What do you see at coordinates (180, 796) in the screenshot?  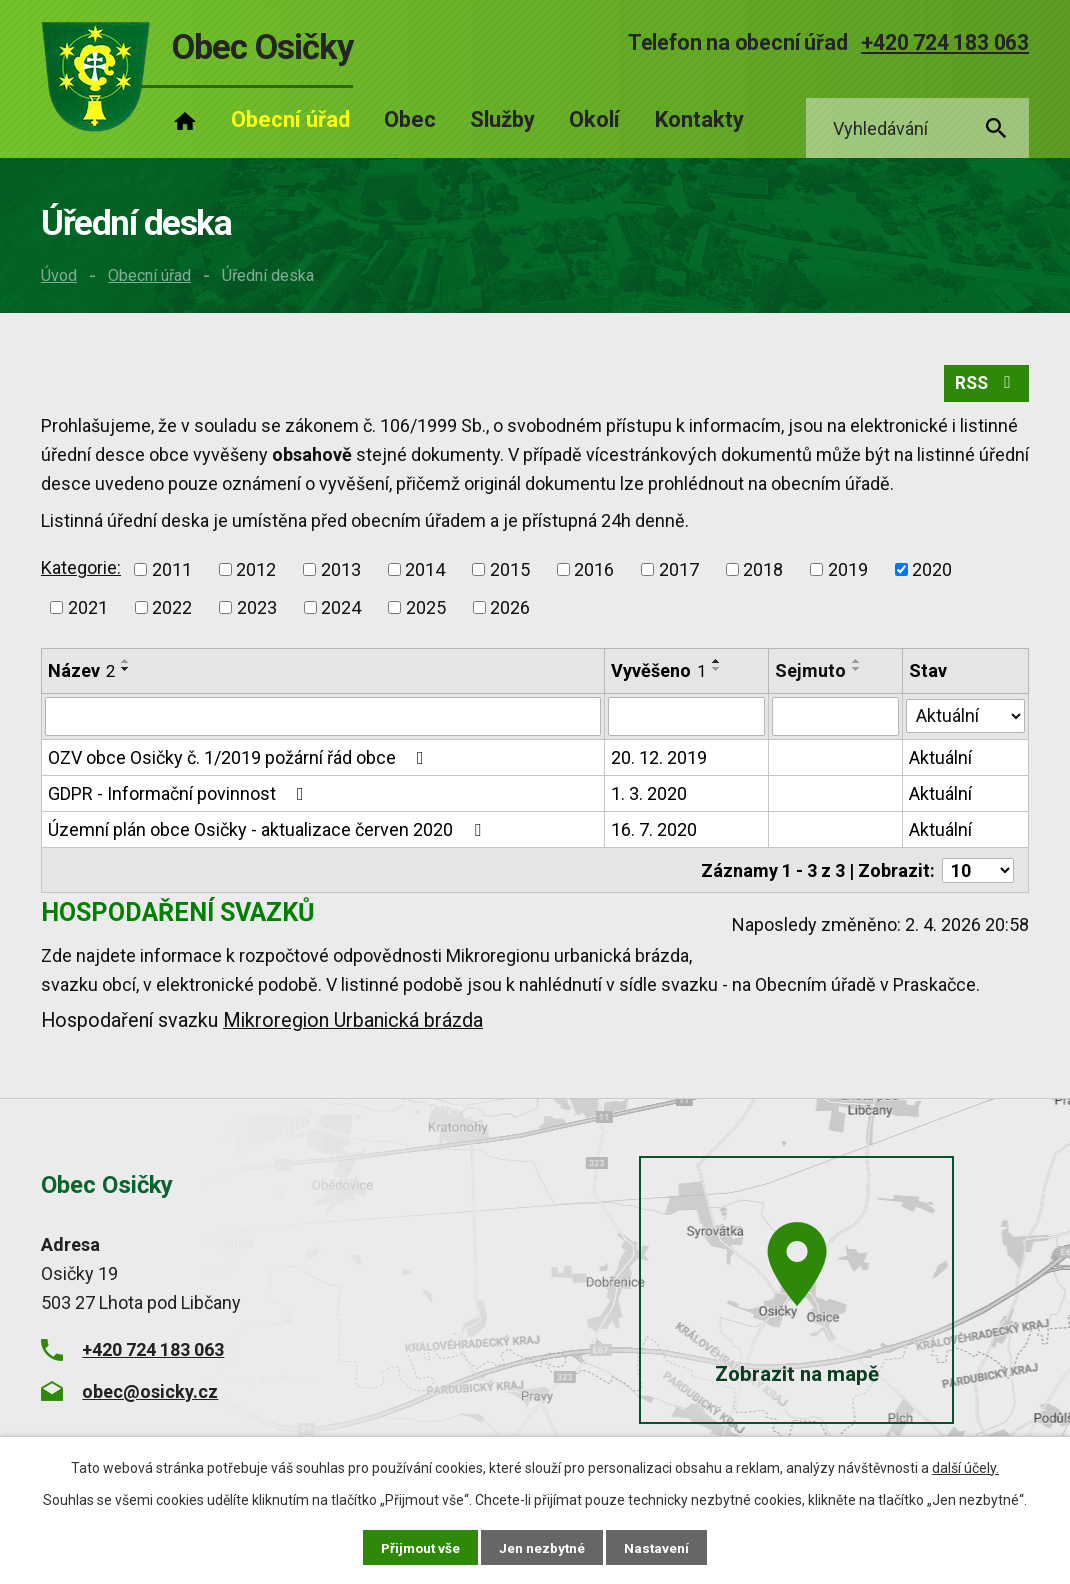 I see `GDPR - Informační povinnost` at bounding box center [180, 796].